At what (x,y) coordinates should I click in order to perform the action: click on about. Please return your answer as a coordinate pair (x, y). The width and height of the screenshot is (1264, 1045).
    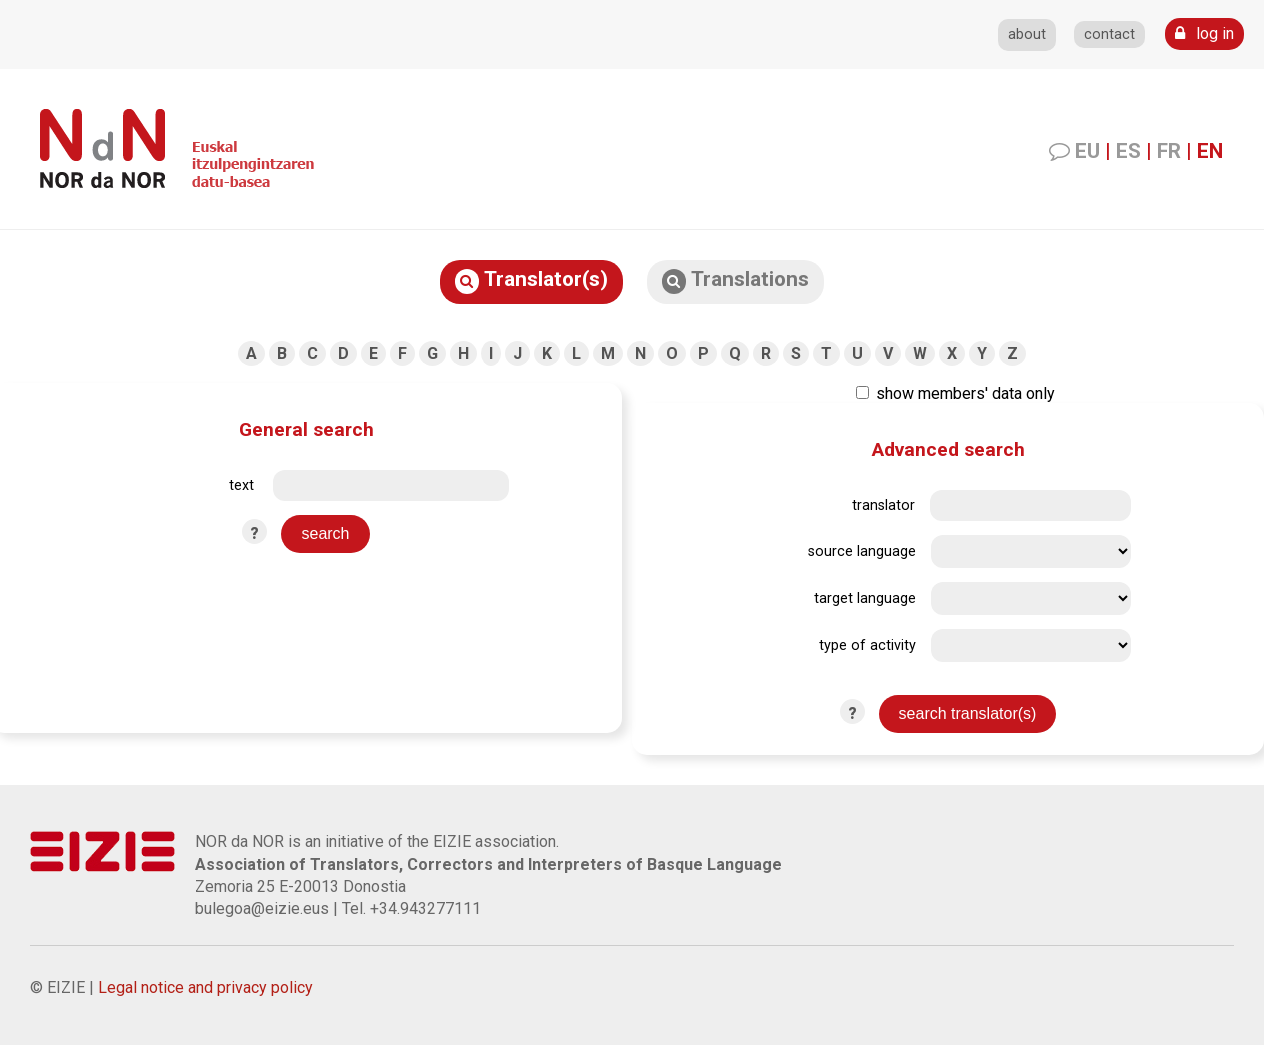
    Looking at the image, I should click on (1027, 34).